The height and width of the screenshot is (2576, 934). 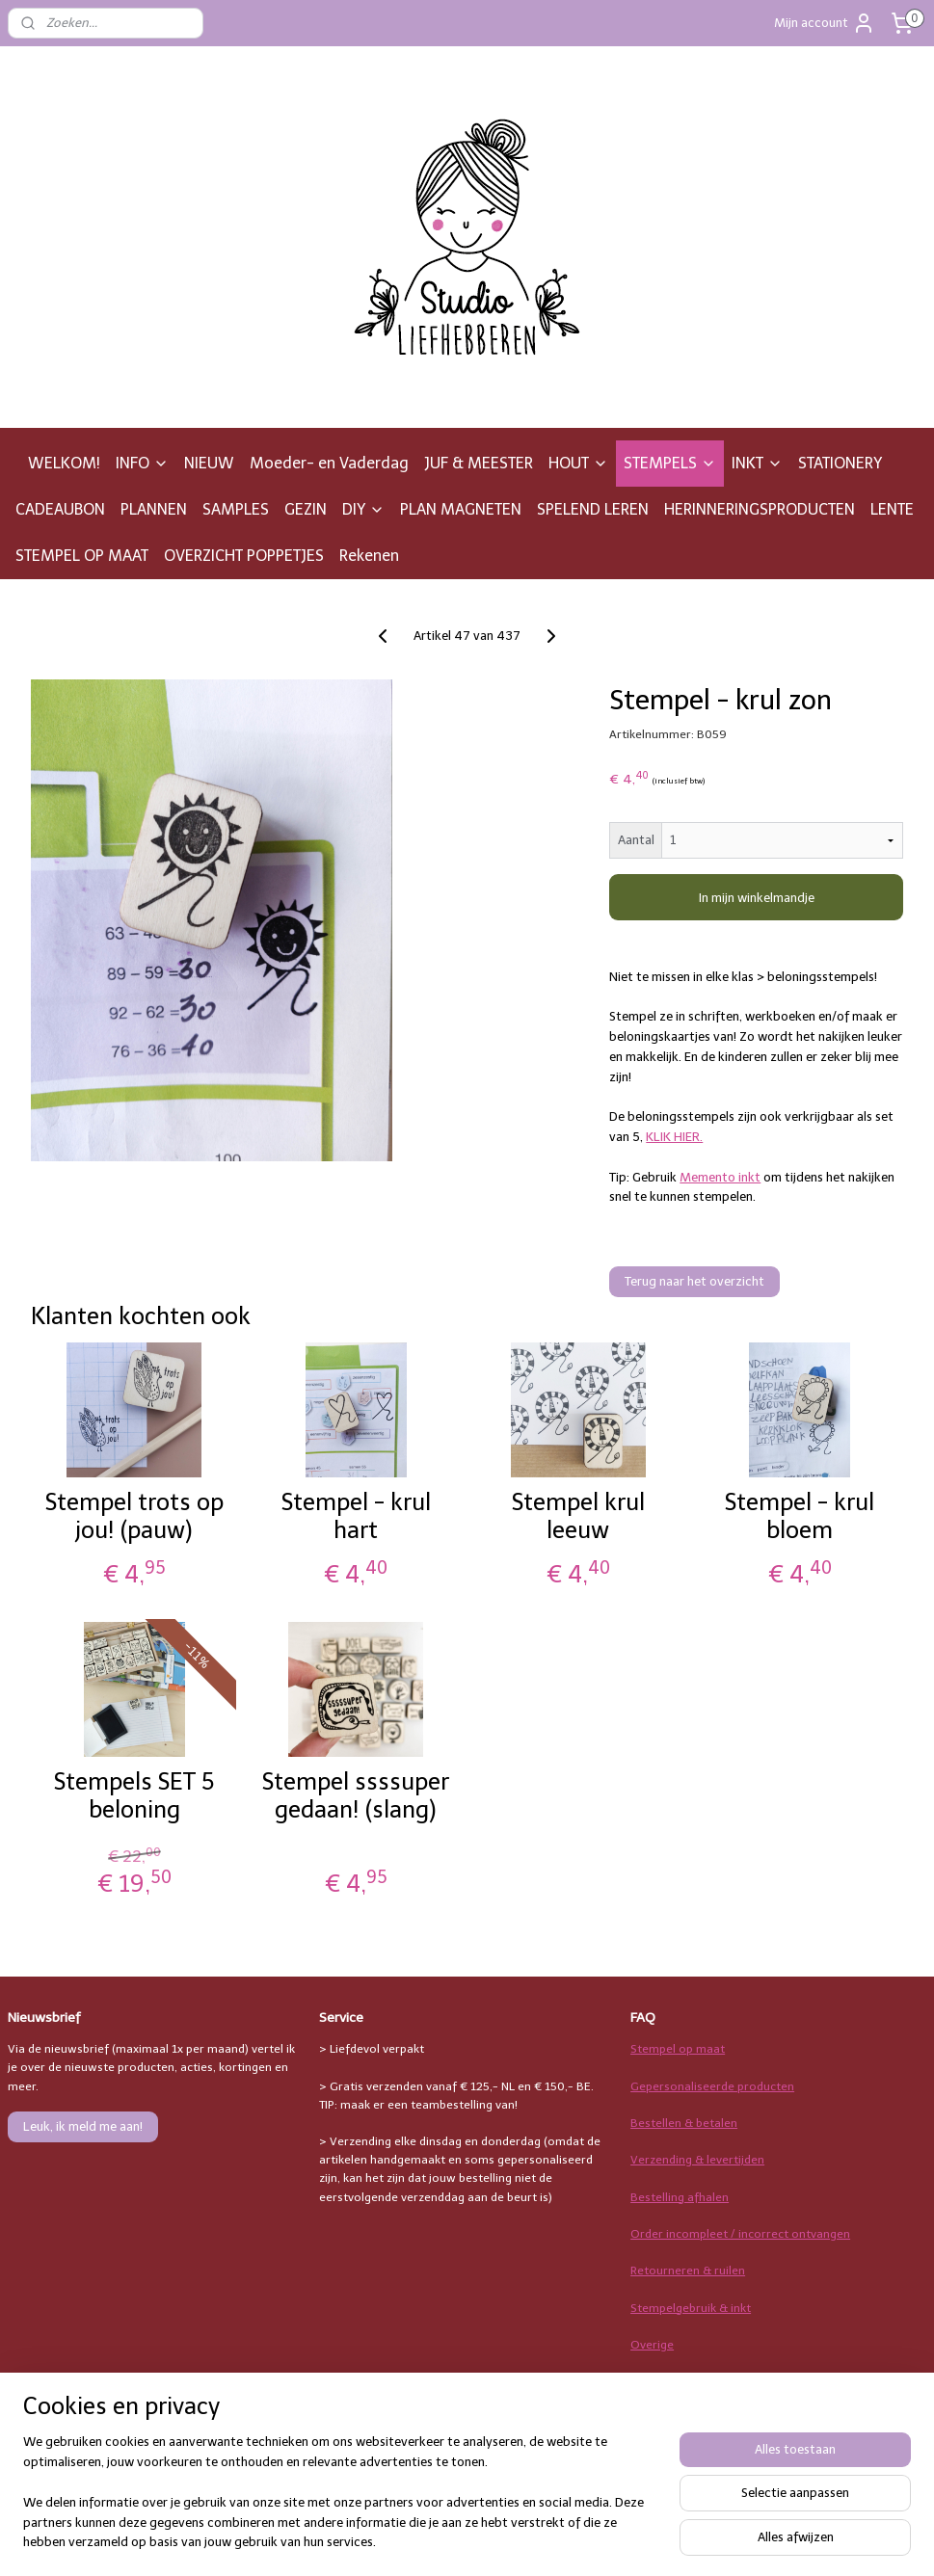 What do you see at coordinates (712, 2086) in the screenshot?
I see `Gepersonaliseerde producten` at bounding box center [712, 2086].